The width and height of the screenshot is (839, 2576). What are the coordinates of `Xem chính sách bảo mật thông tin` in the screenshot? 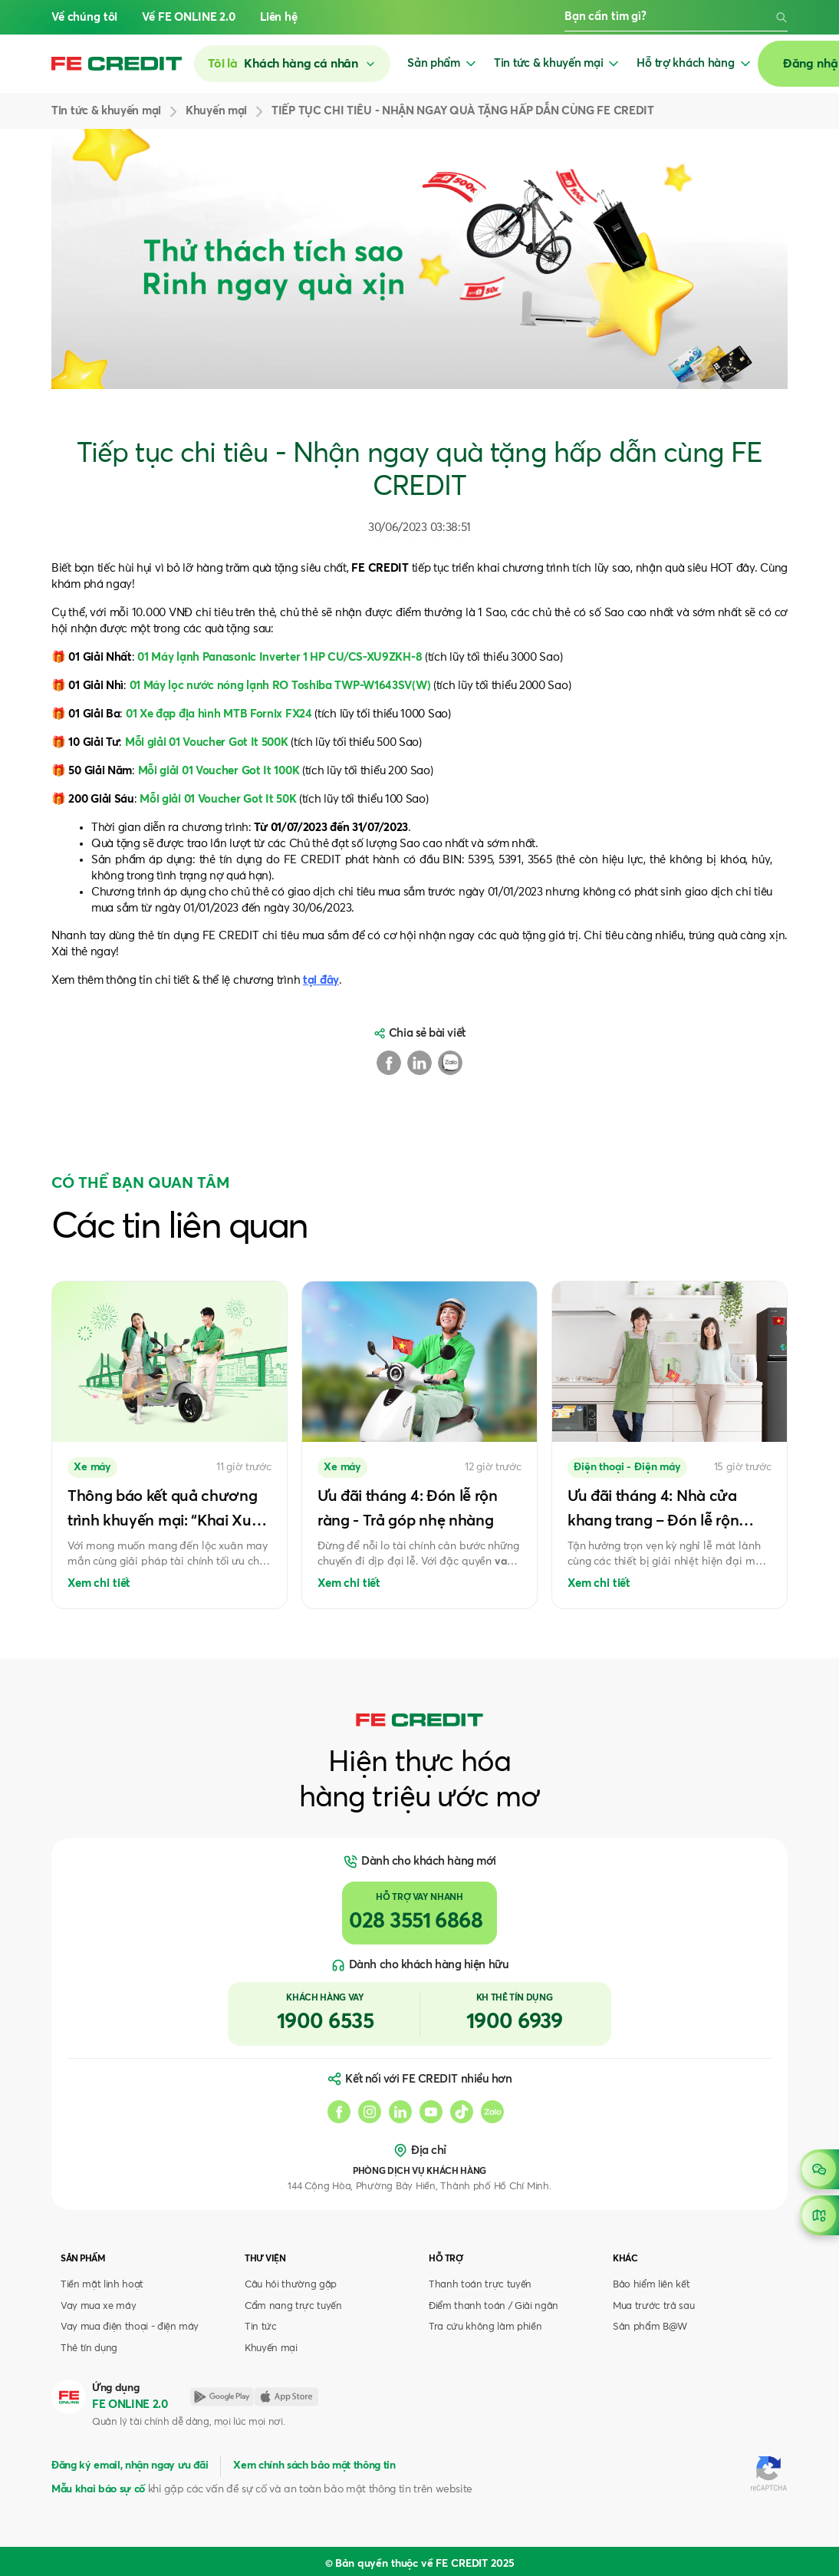 It's located at (314, 2465).